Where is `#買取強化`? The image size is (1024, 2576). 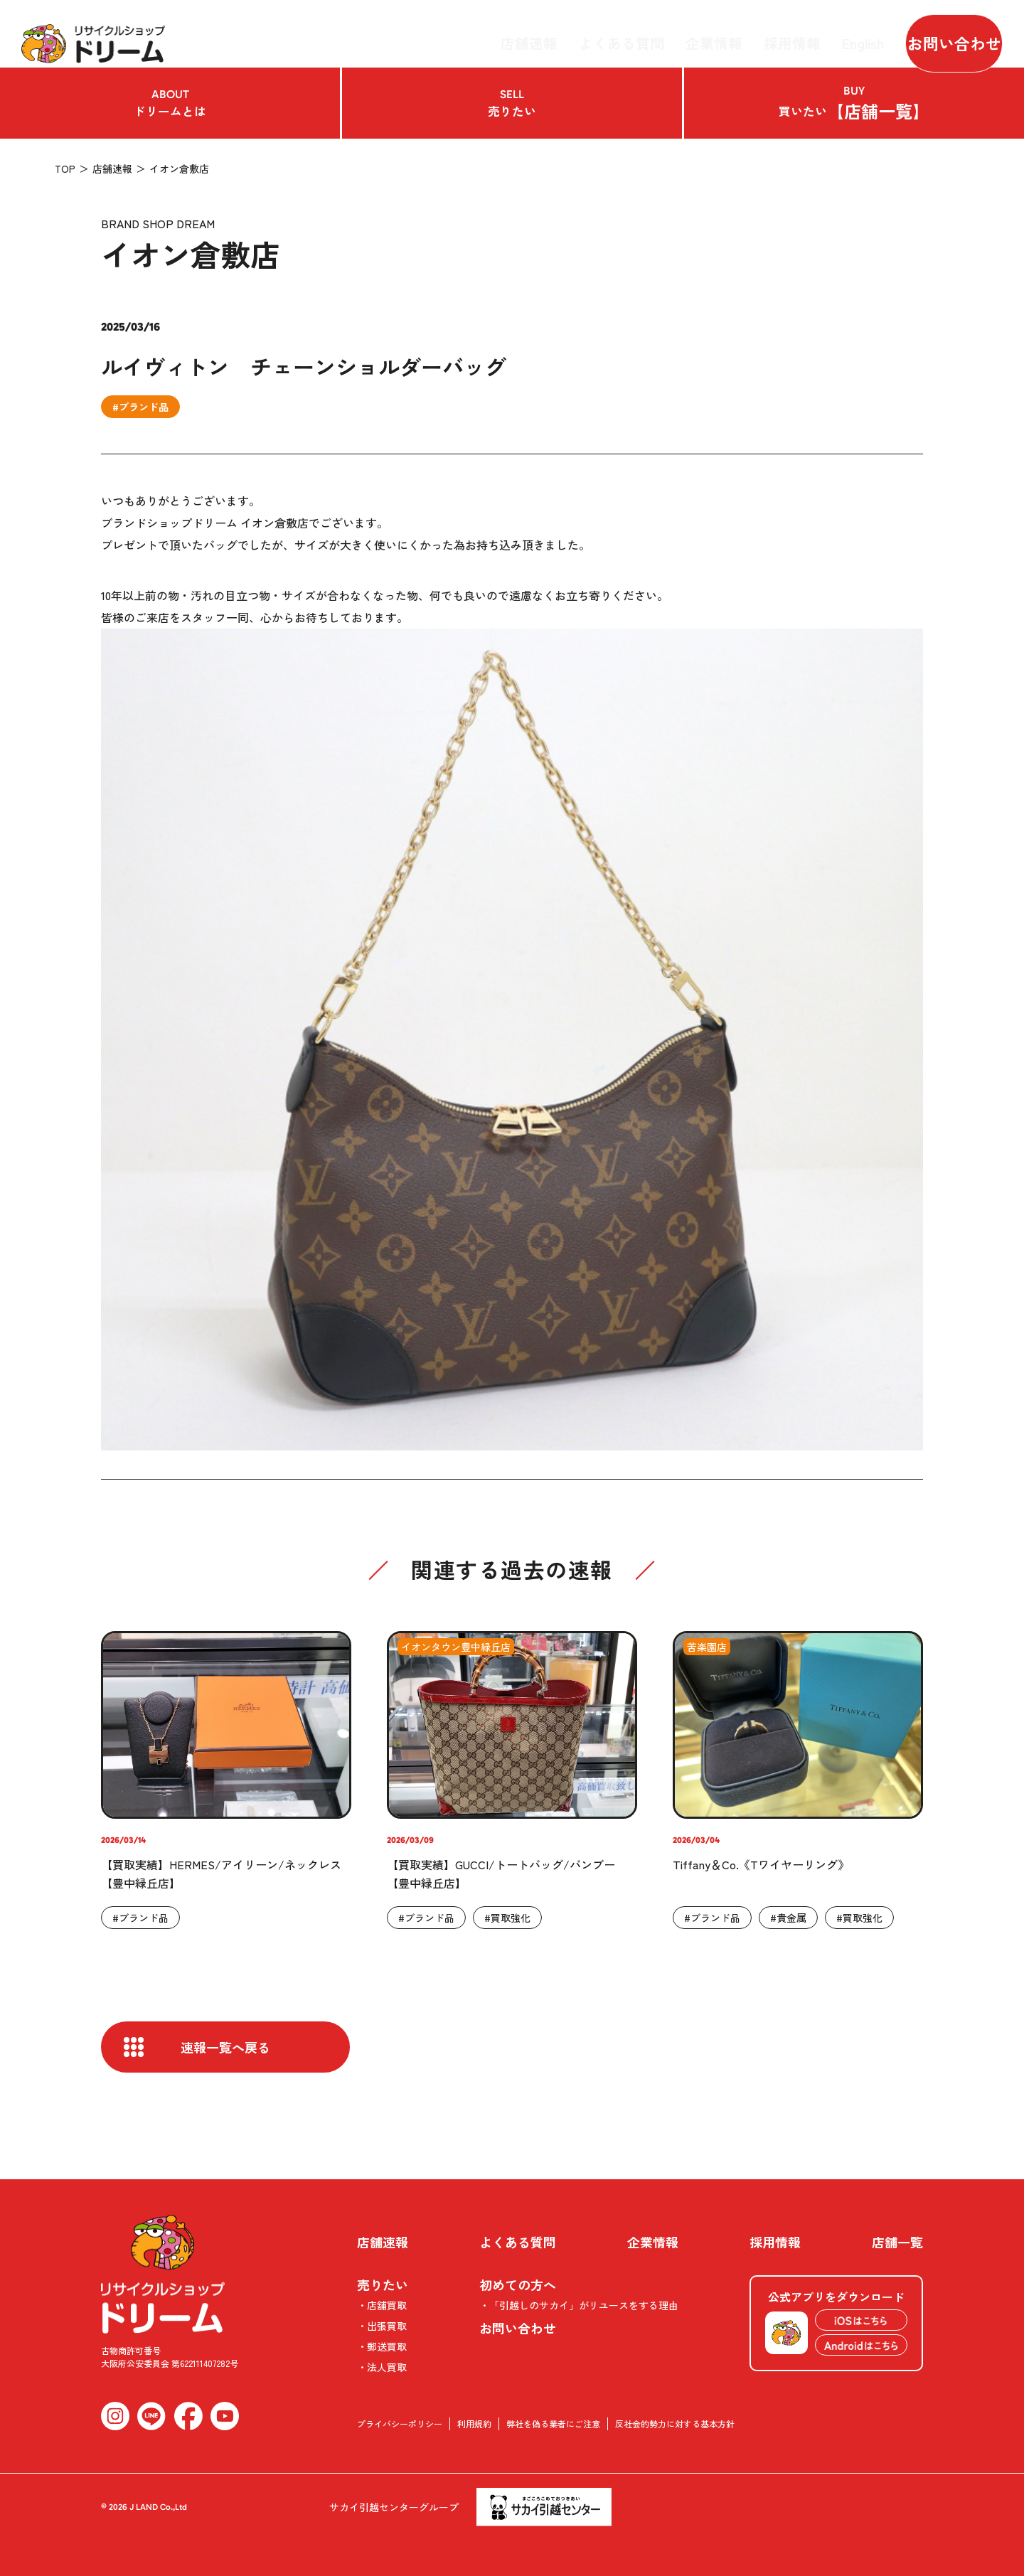
#買取強化 is located at coordinates (507, 1917).